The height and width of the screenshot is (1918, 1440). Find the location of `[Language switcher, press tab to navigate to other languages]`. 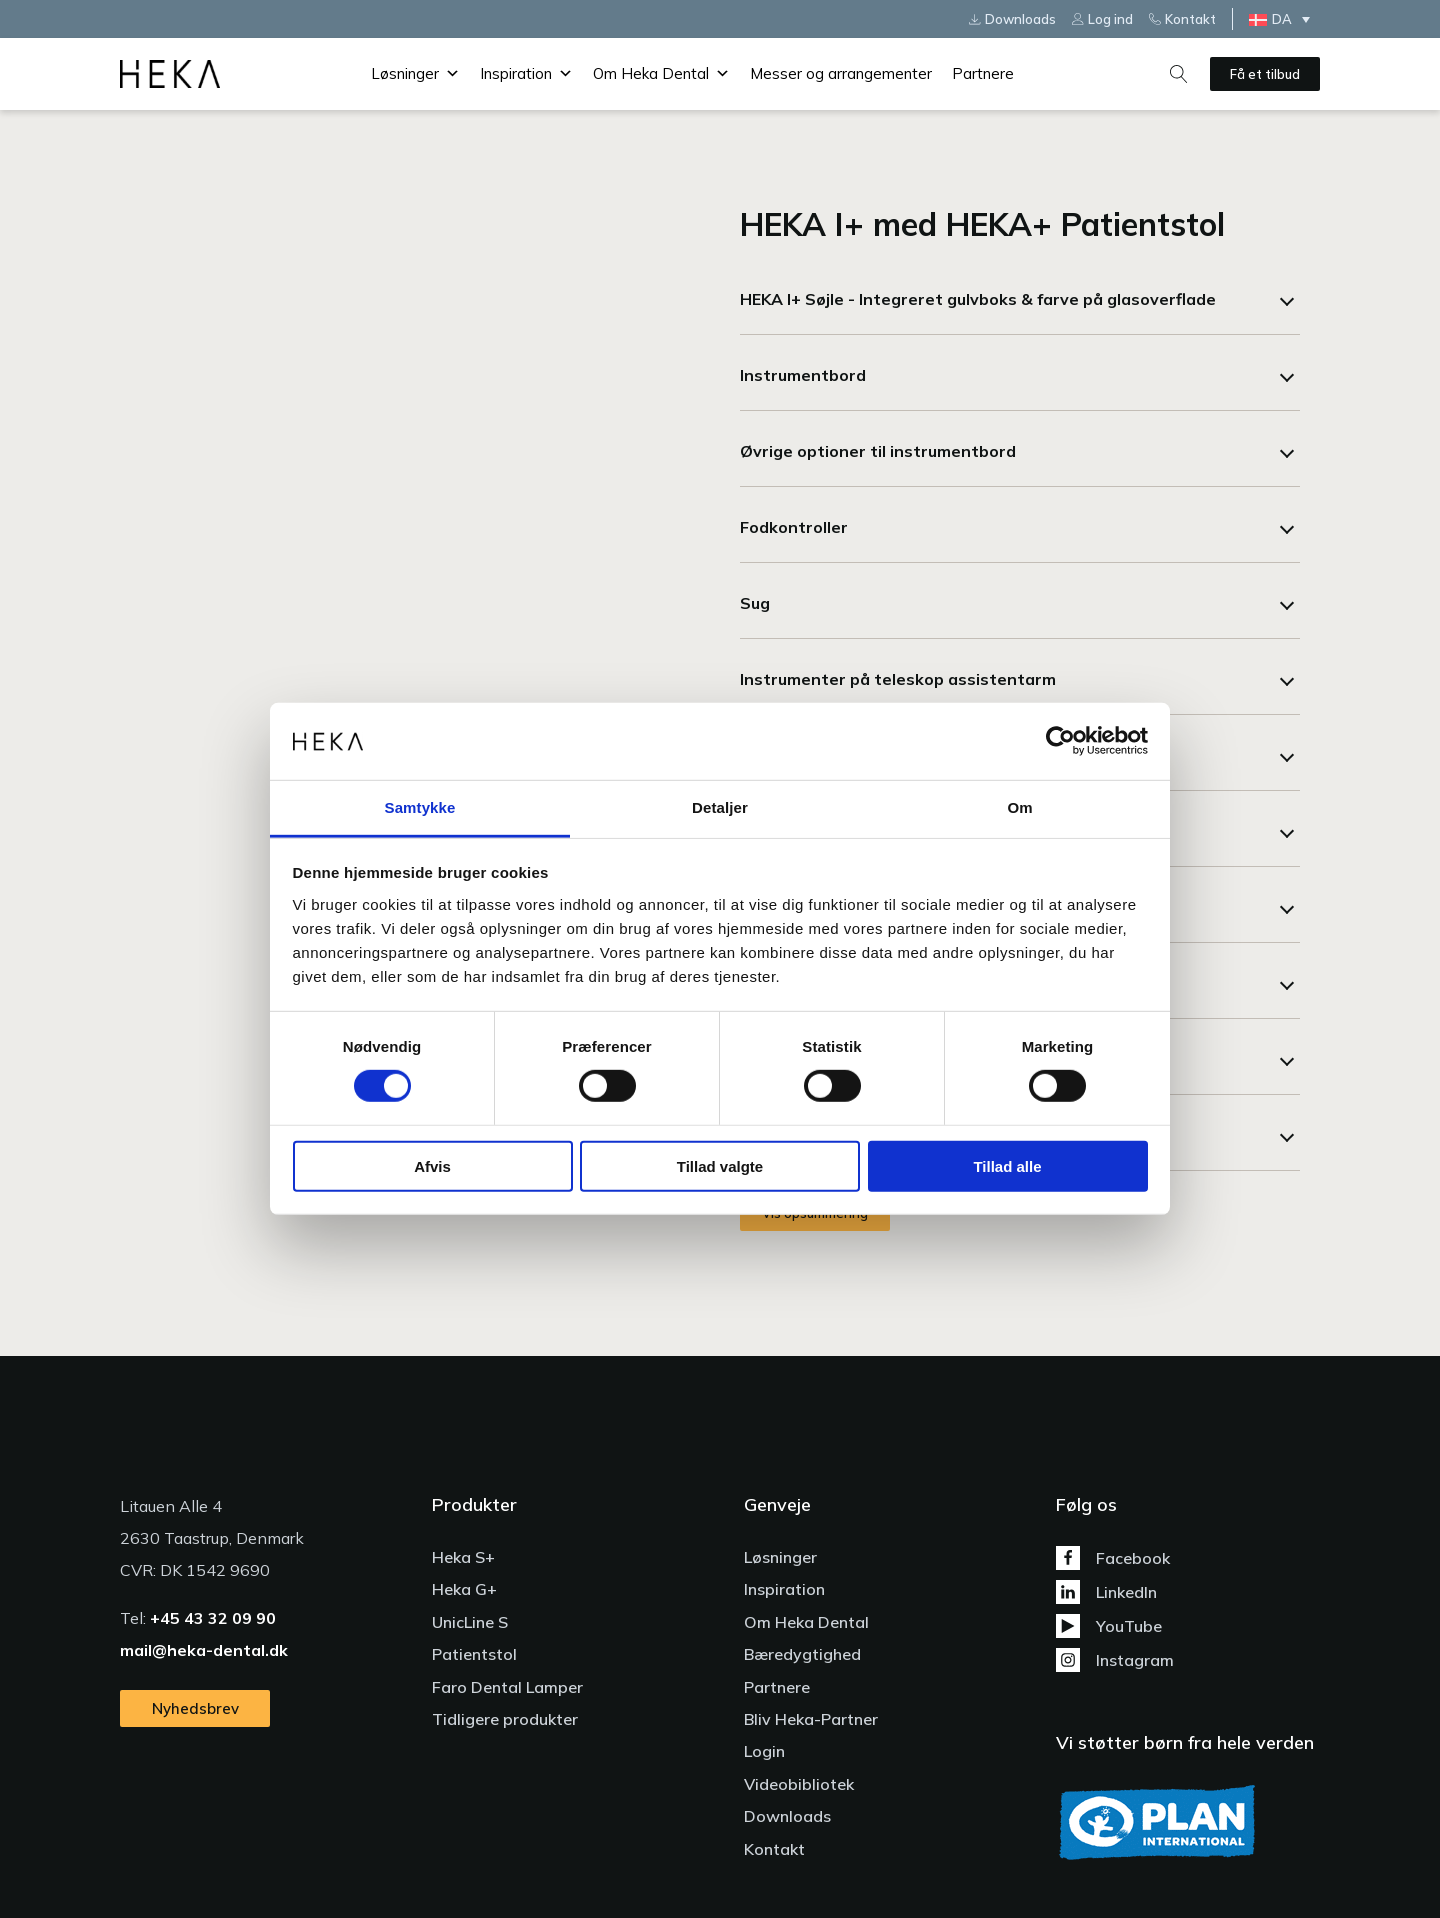

[Language switcher, press tab to navigate to other languages] is located at coordinates (1284, 19).